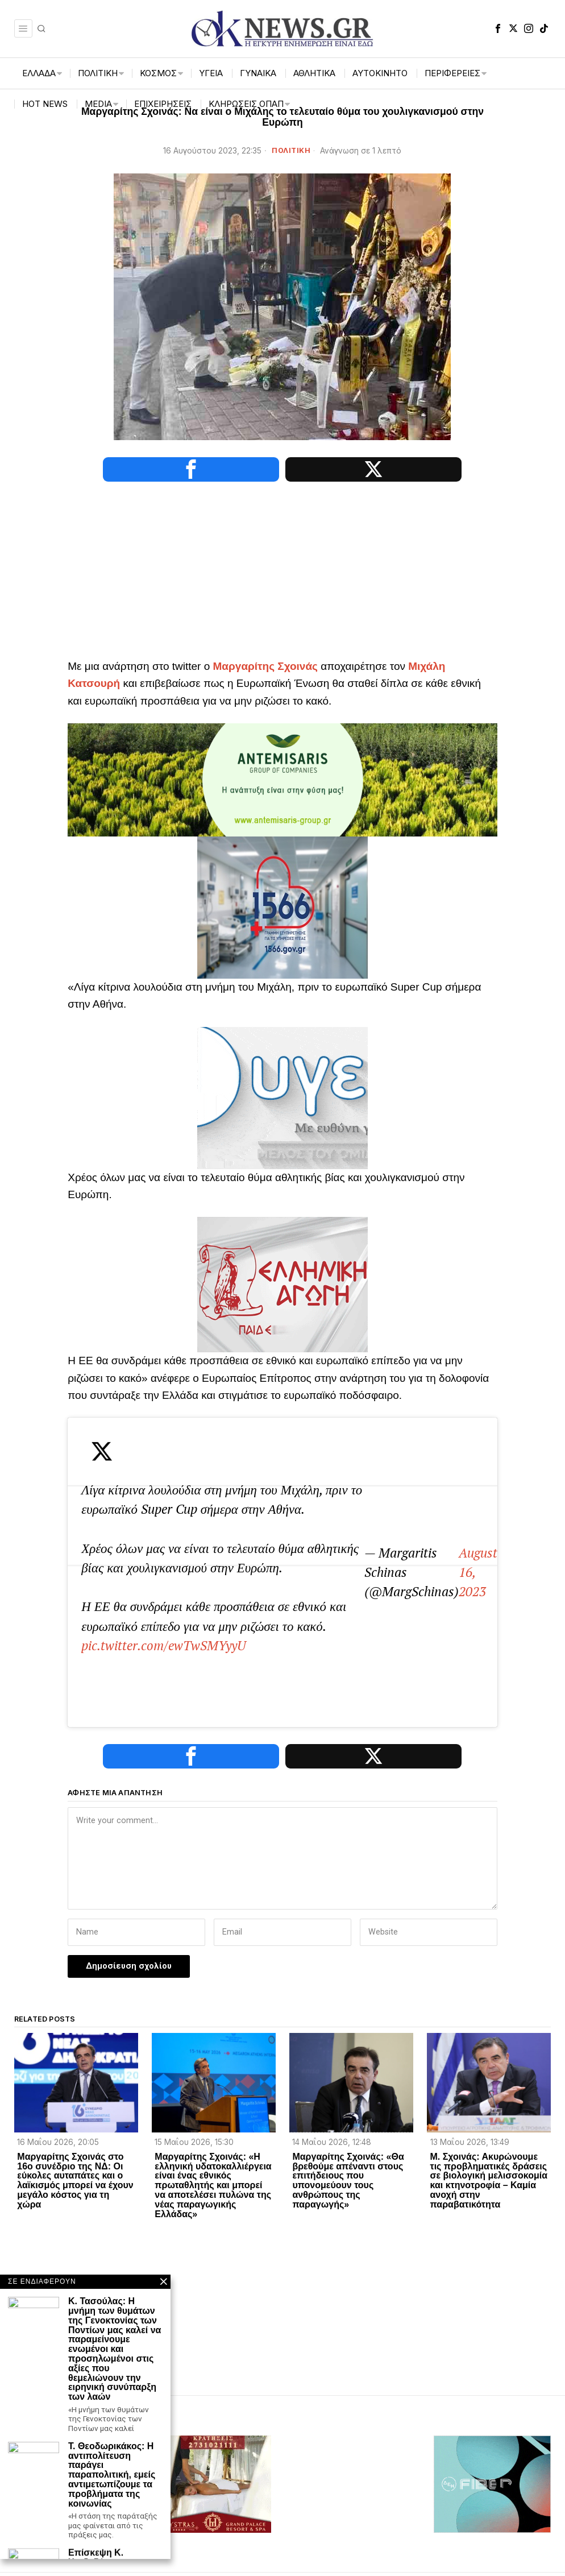 The image size is (565, 2576). I want to click on [tooltip], so click(498, 28).